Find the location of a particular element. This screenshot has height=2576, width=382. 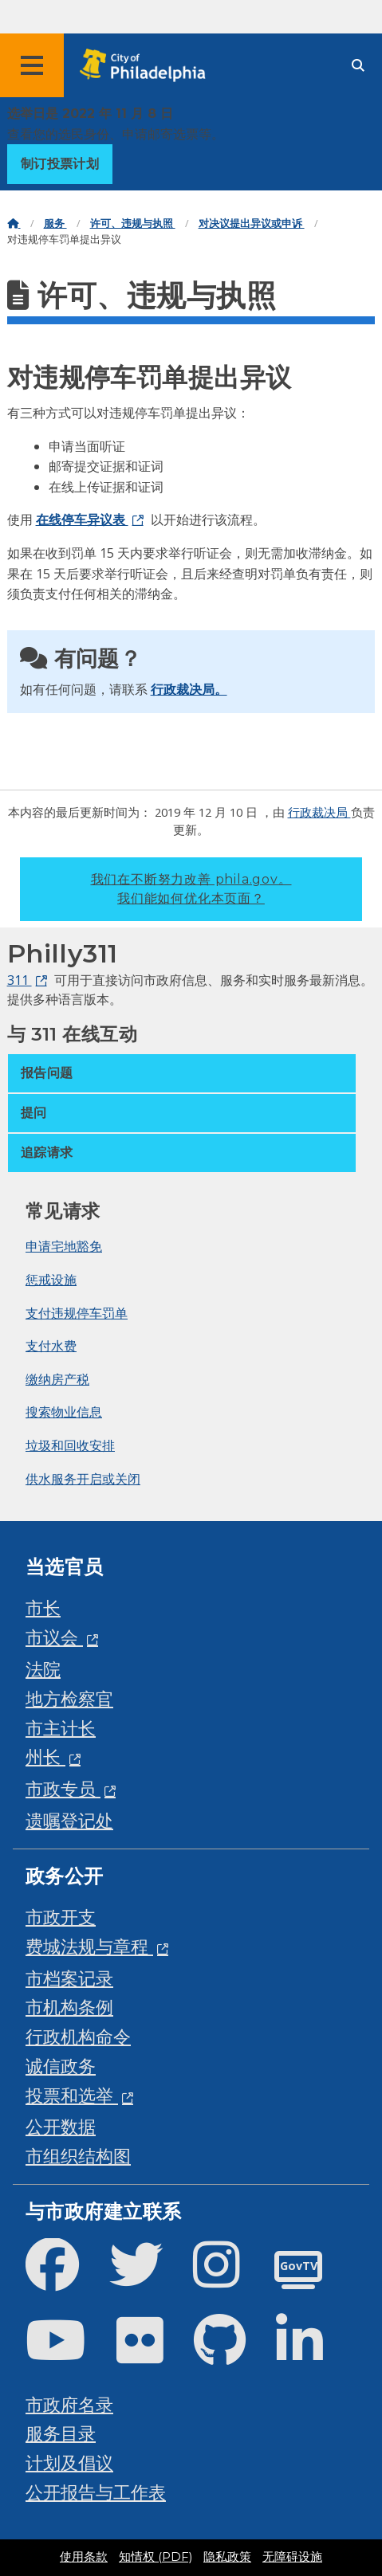

市机构条例 is located at coordinates (69, 2006).